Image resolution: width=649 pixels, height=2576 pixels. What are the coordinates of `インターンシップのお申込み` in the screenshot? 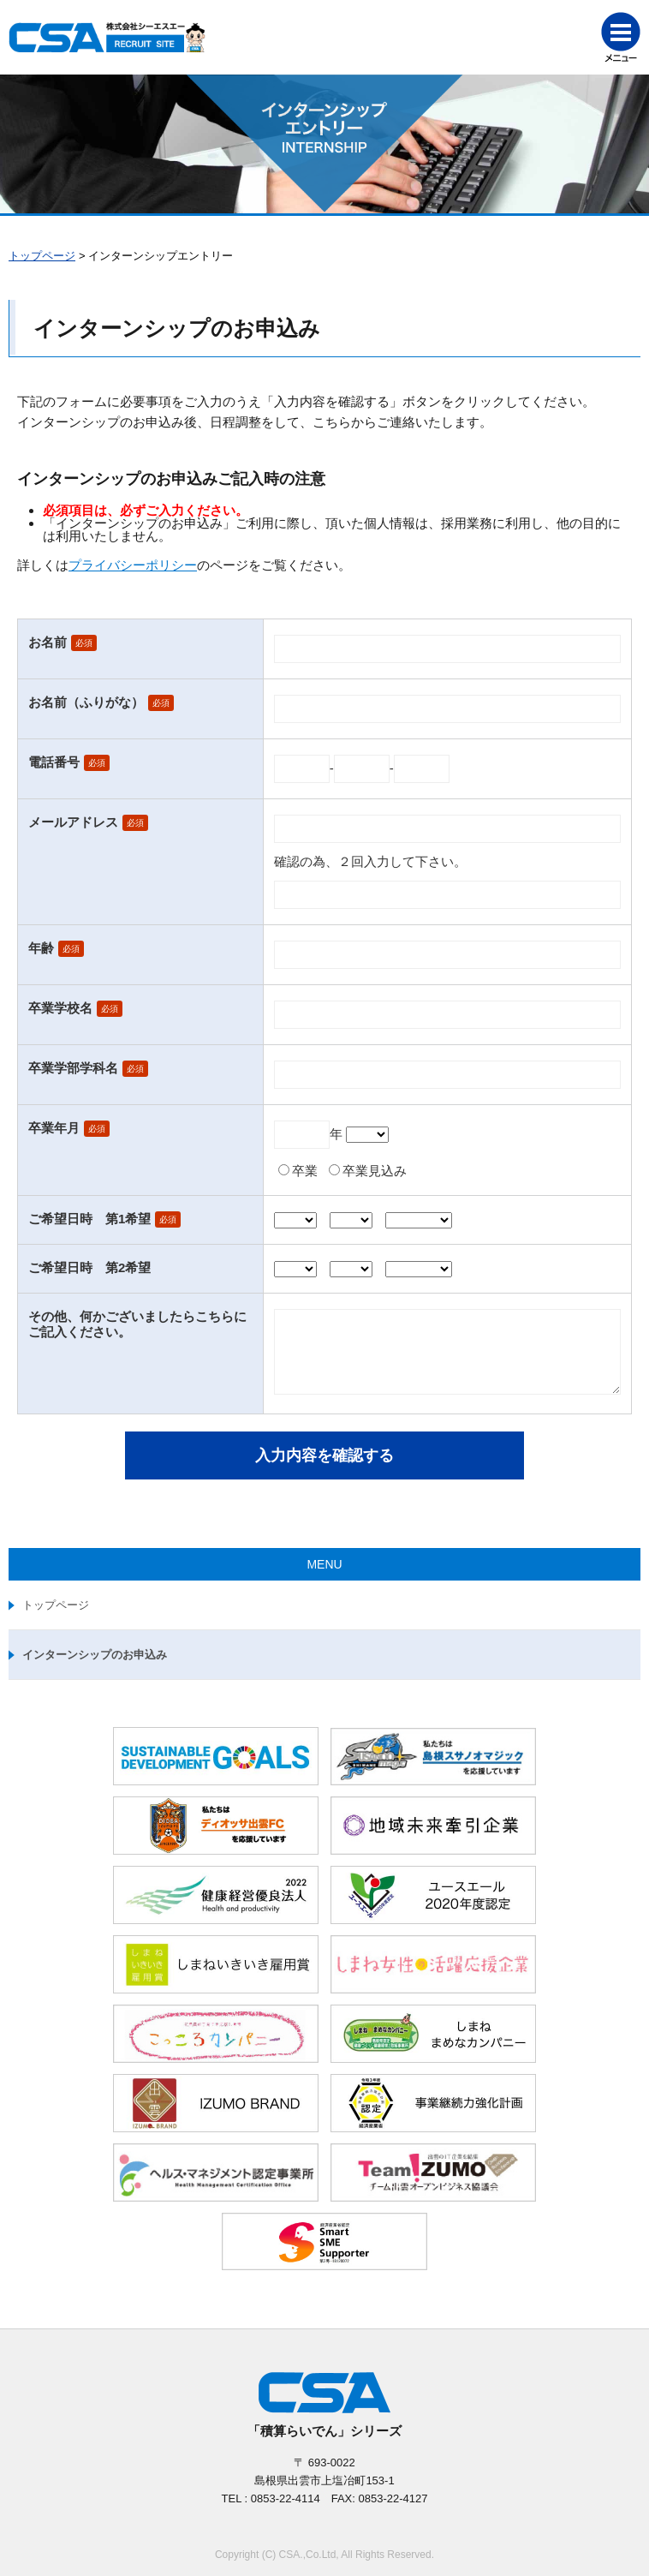 It's located at (94, 1654).